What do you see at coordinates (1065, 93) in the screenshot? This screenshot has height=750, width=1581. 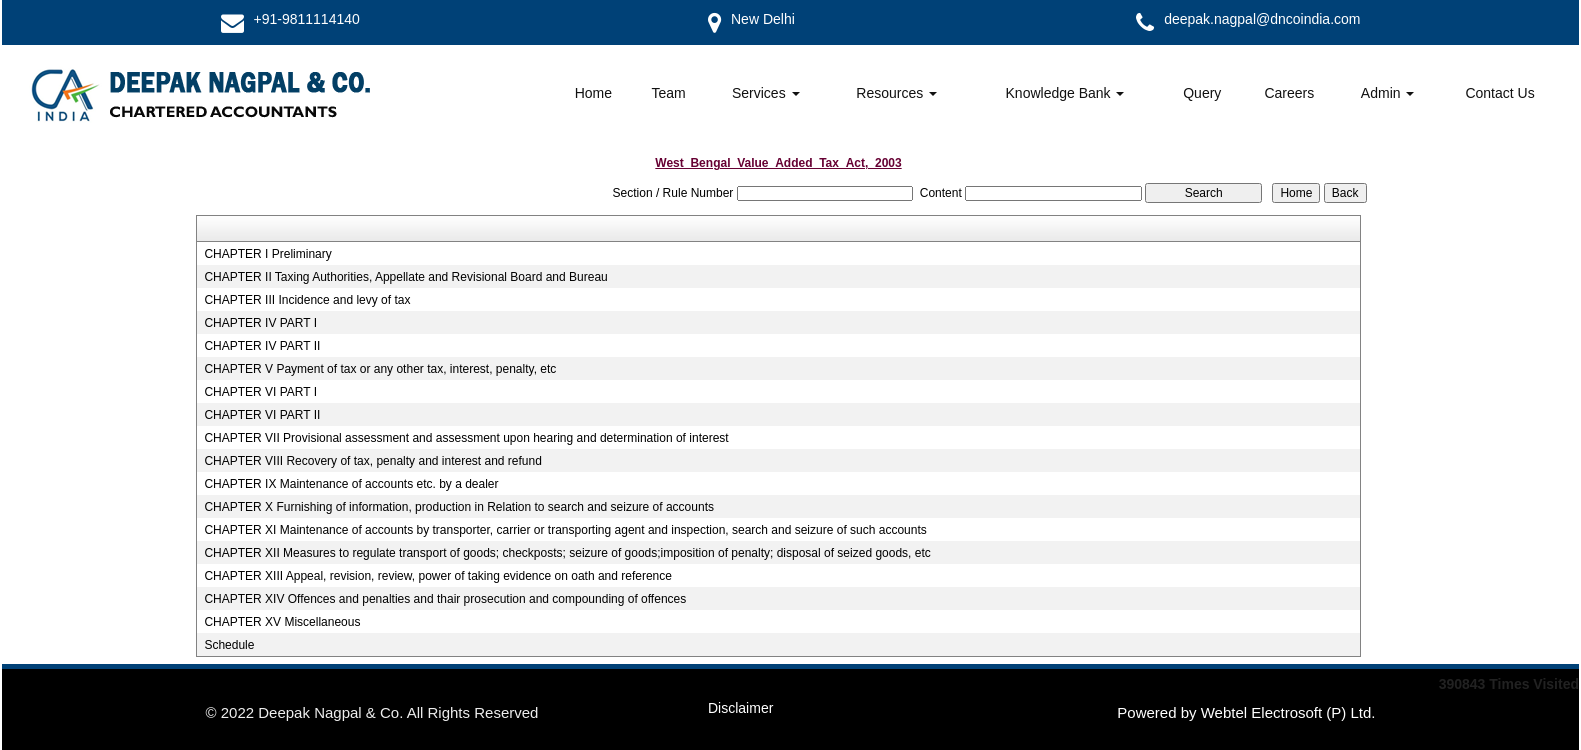 I see `Knowledge Bank` at bounding box center [1065, 93].